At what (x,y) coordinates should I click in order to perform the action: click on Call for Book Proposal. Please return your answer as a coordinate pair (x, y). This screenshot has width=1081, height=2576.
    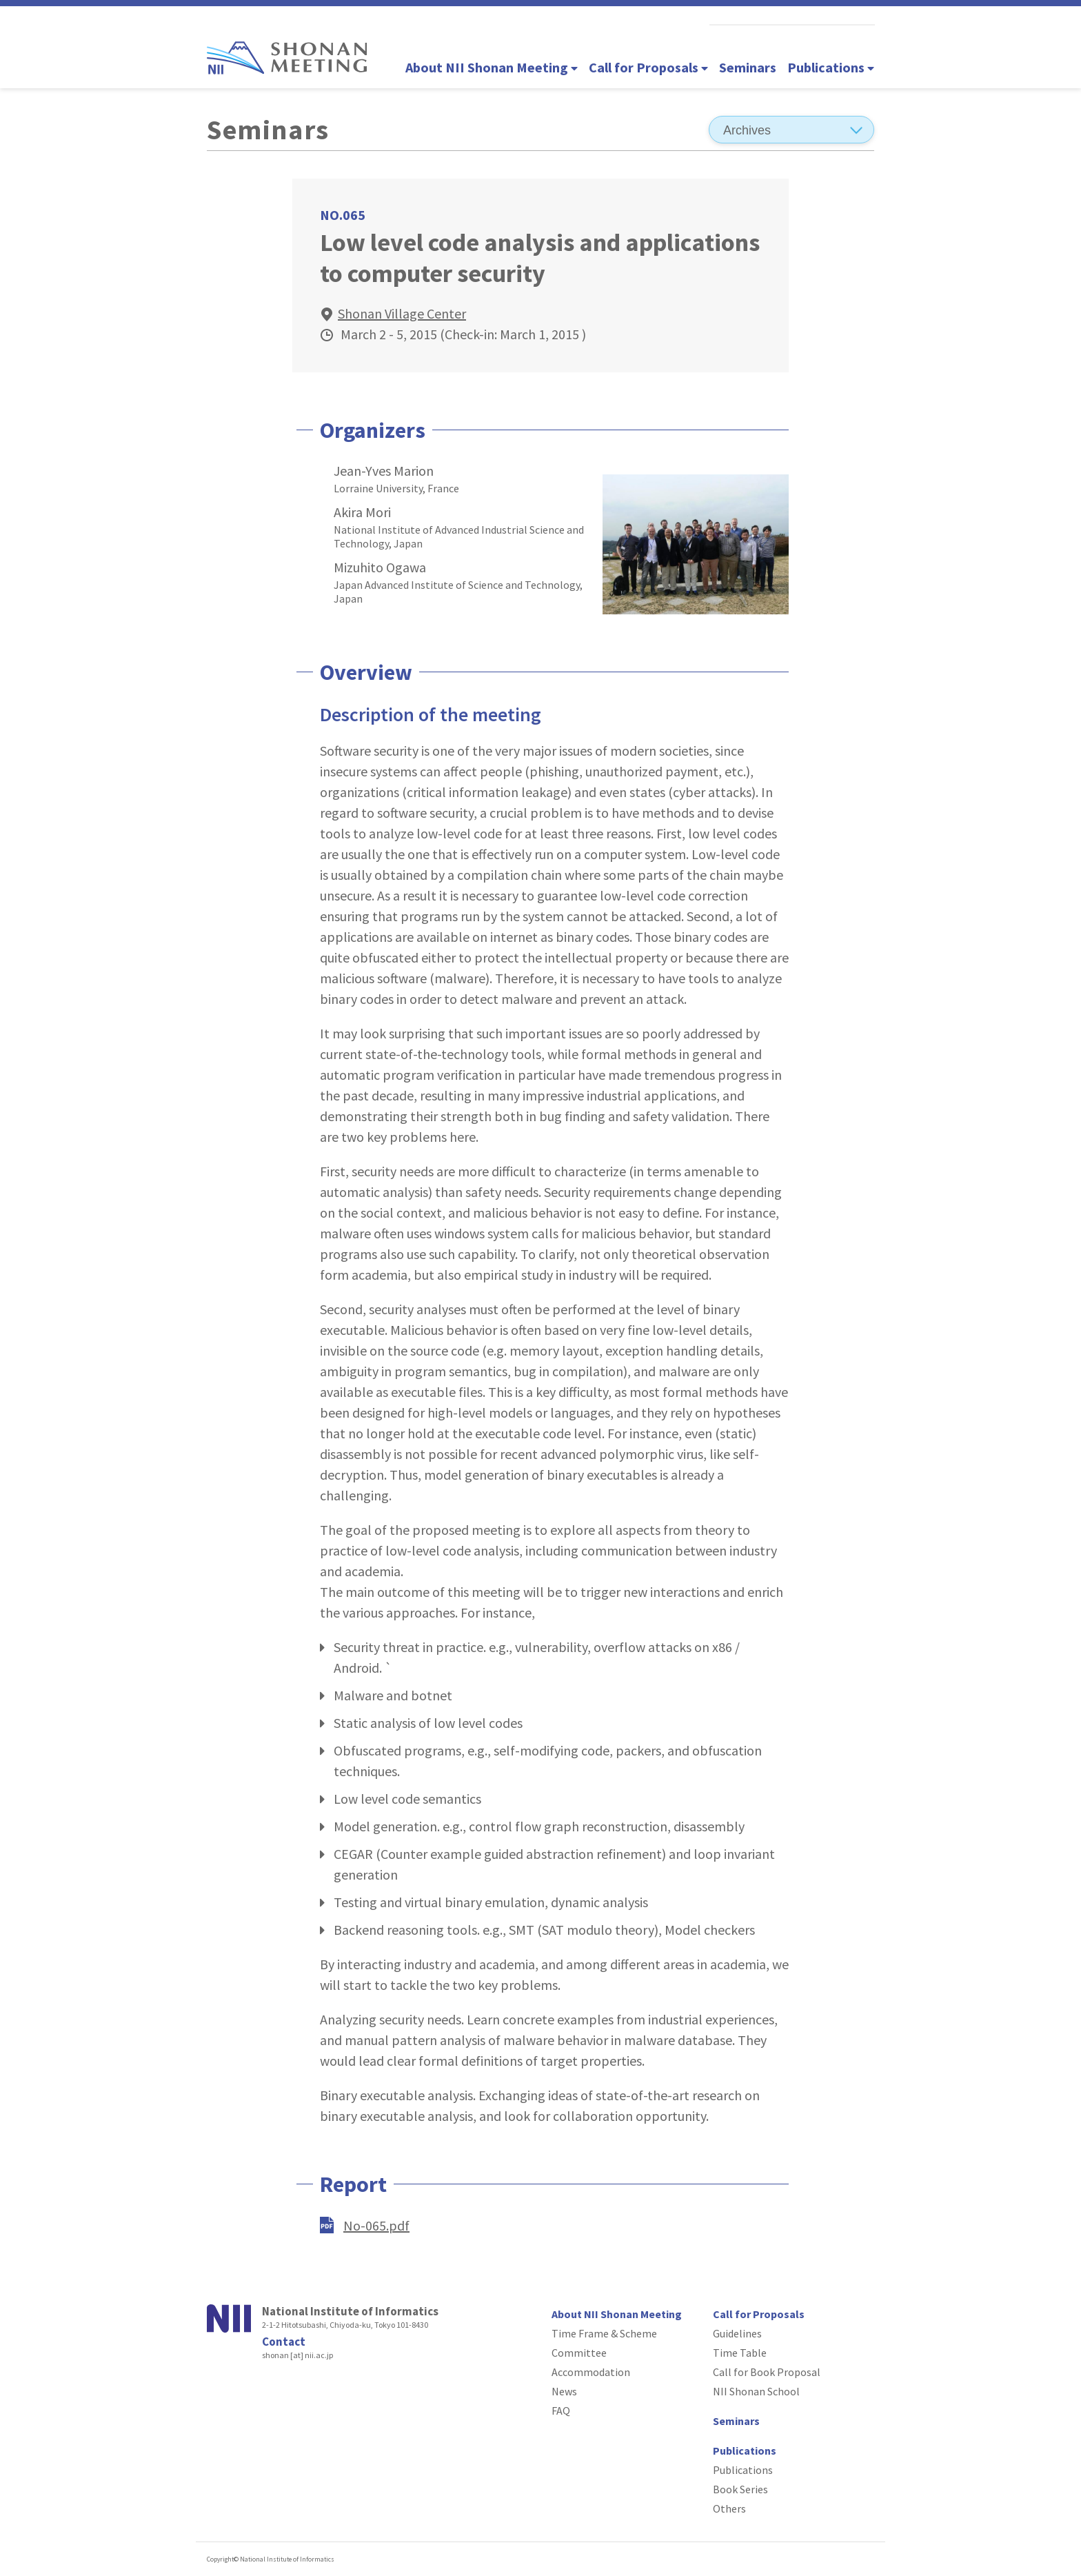
    Looking at the image, I should click on (766, 2372).